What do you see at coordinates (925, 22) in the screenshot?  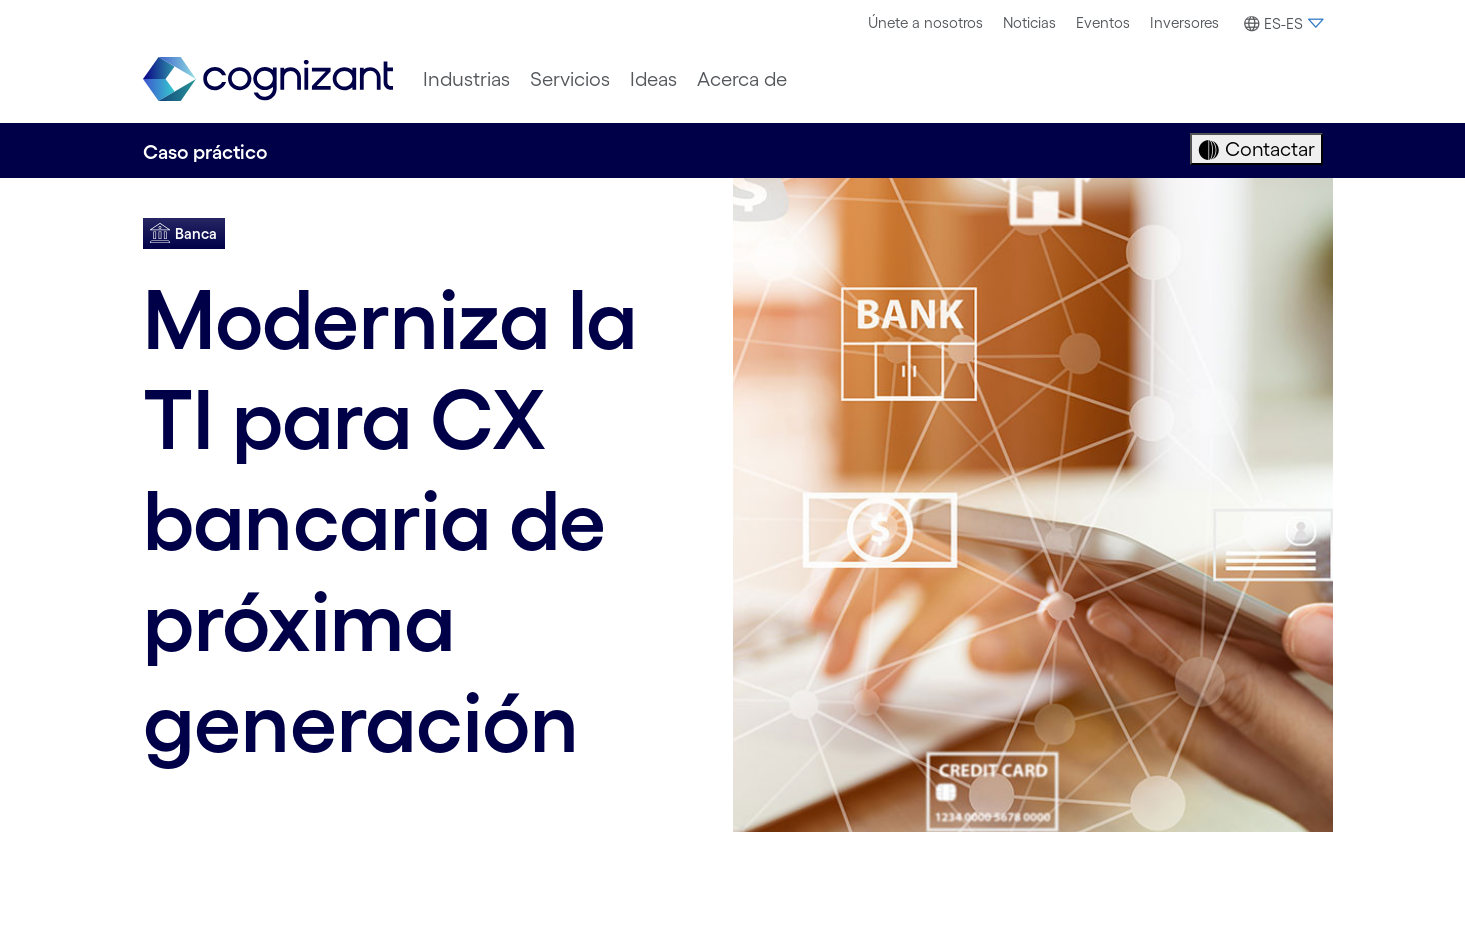 I see `Únete a nosotros` at bounding box center [925, 22].